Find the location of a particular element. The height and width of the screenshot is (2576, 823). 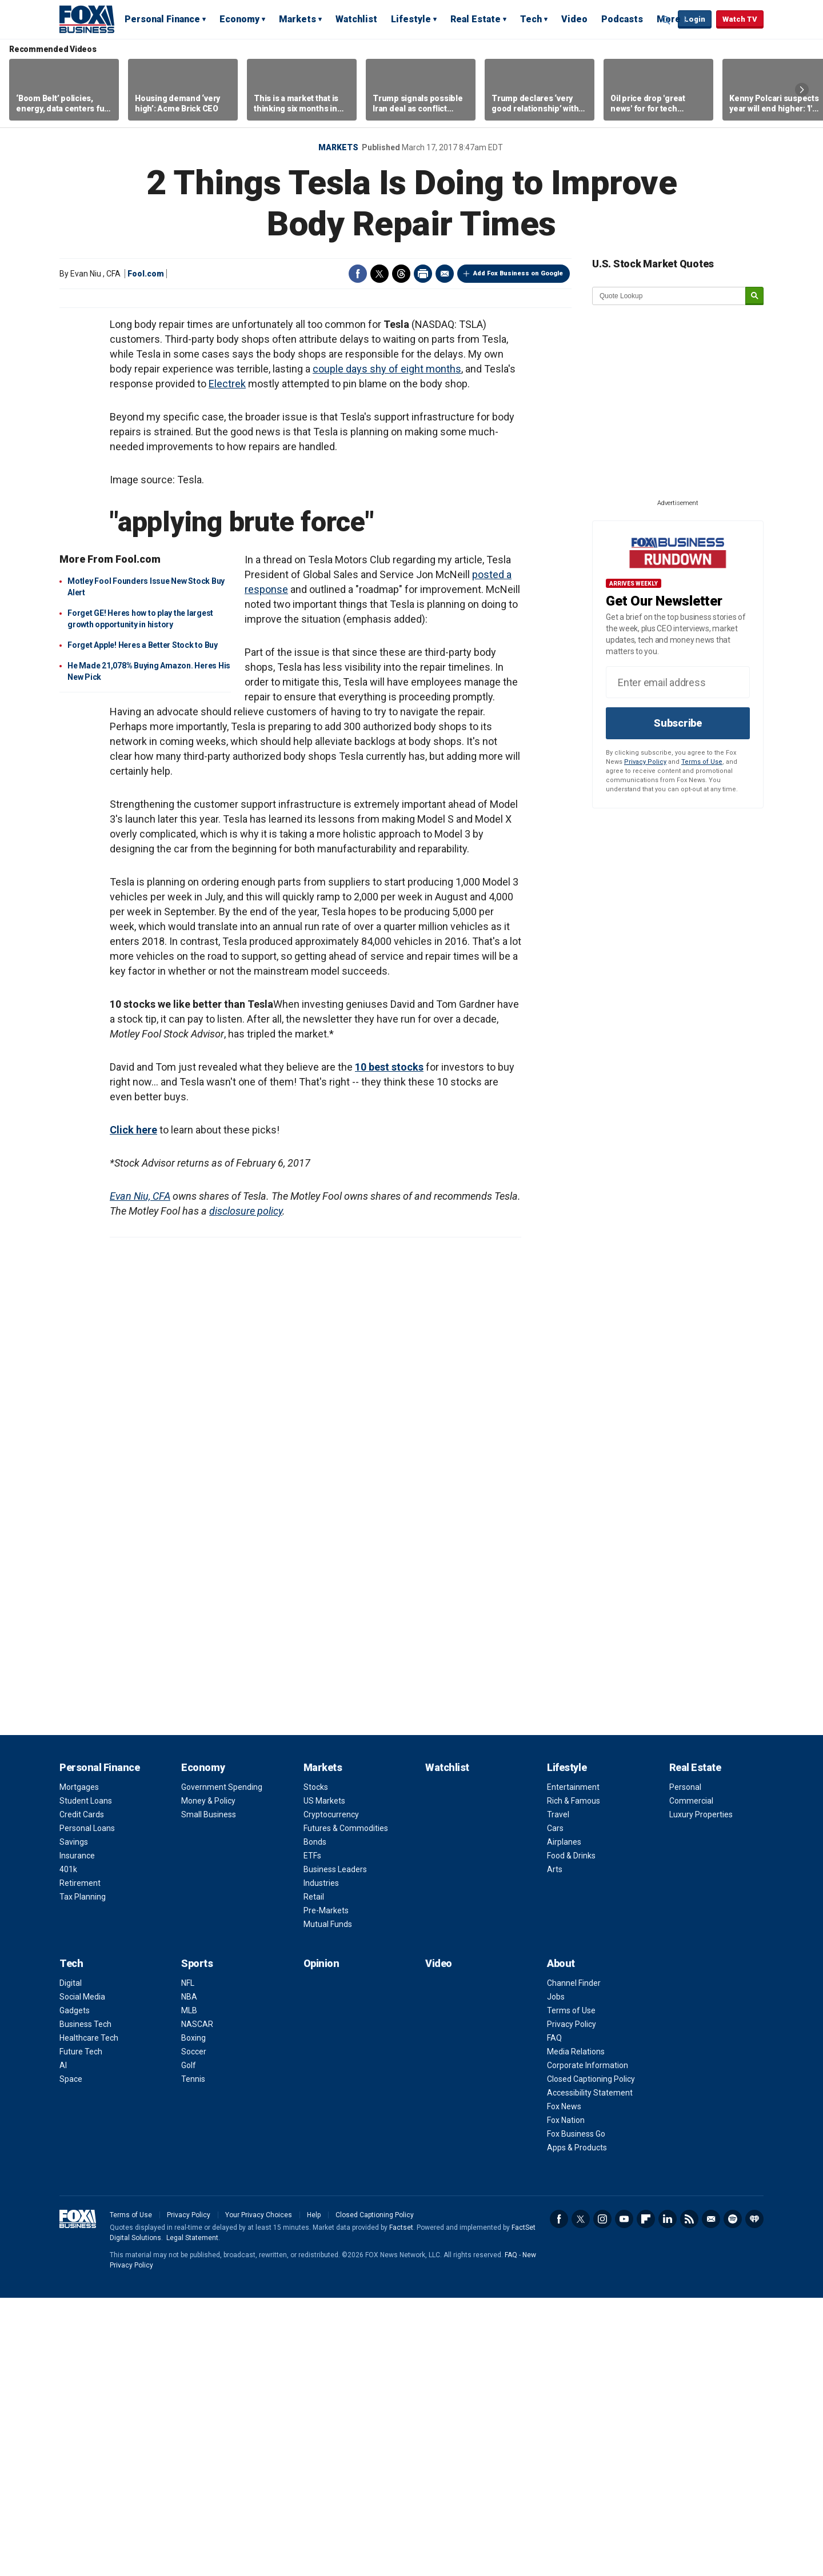

Accessibility Statement is located at coordinates (590, 2370).